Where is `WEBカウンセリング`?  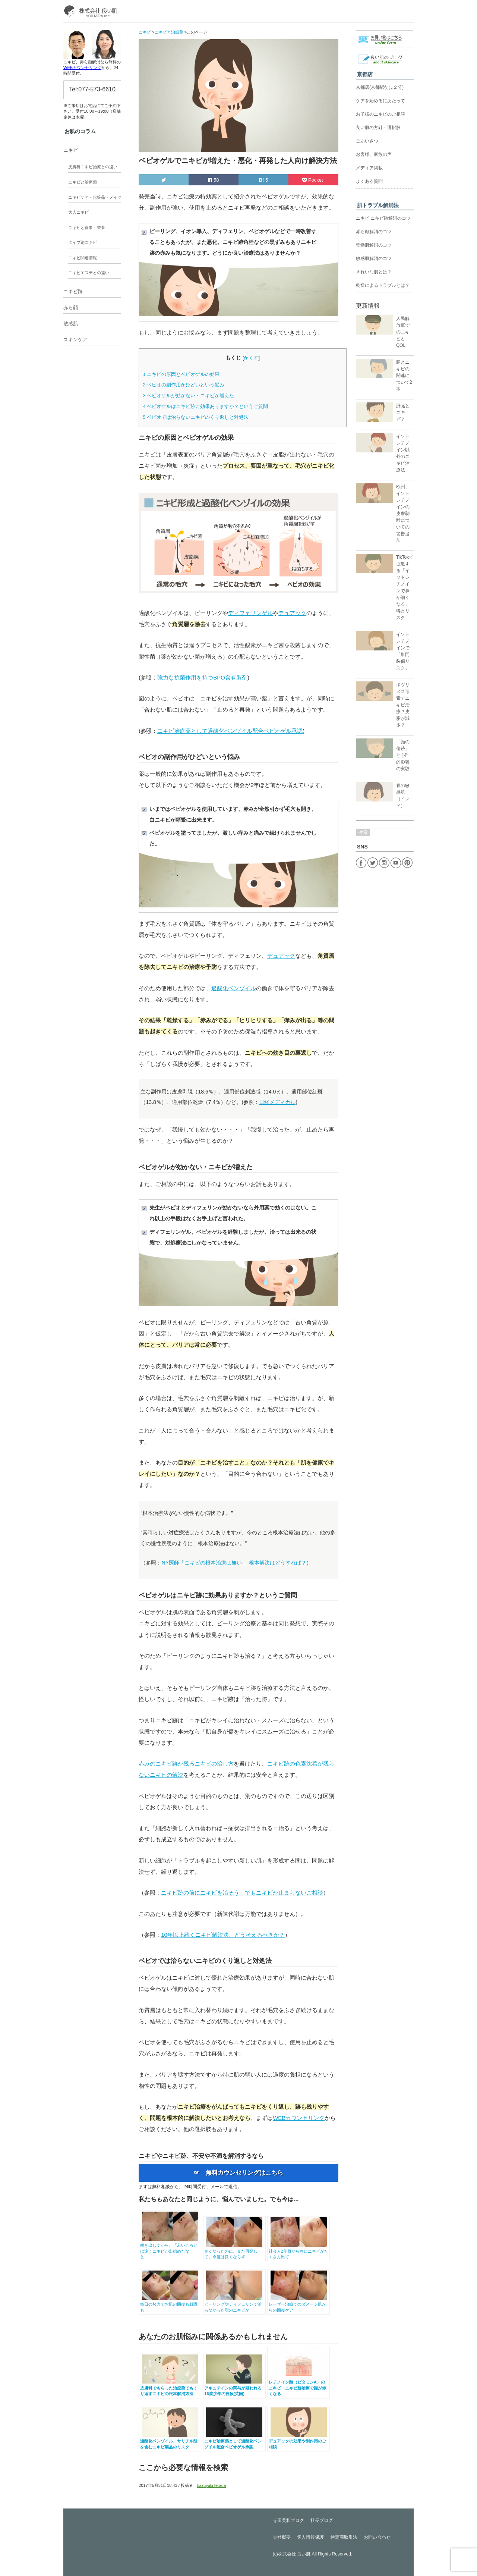 WEBカウンセリング is located at coordinates (299, 2118).